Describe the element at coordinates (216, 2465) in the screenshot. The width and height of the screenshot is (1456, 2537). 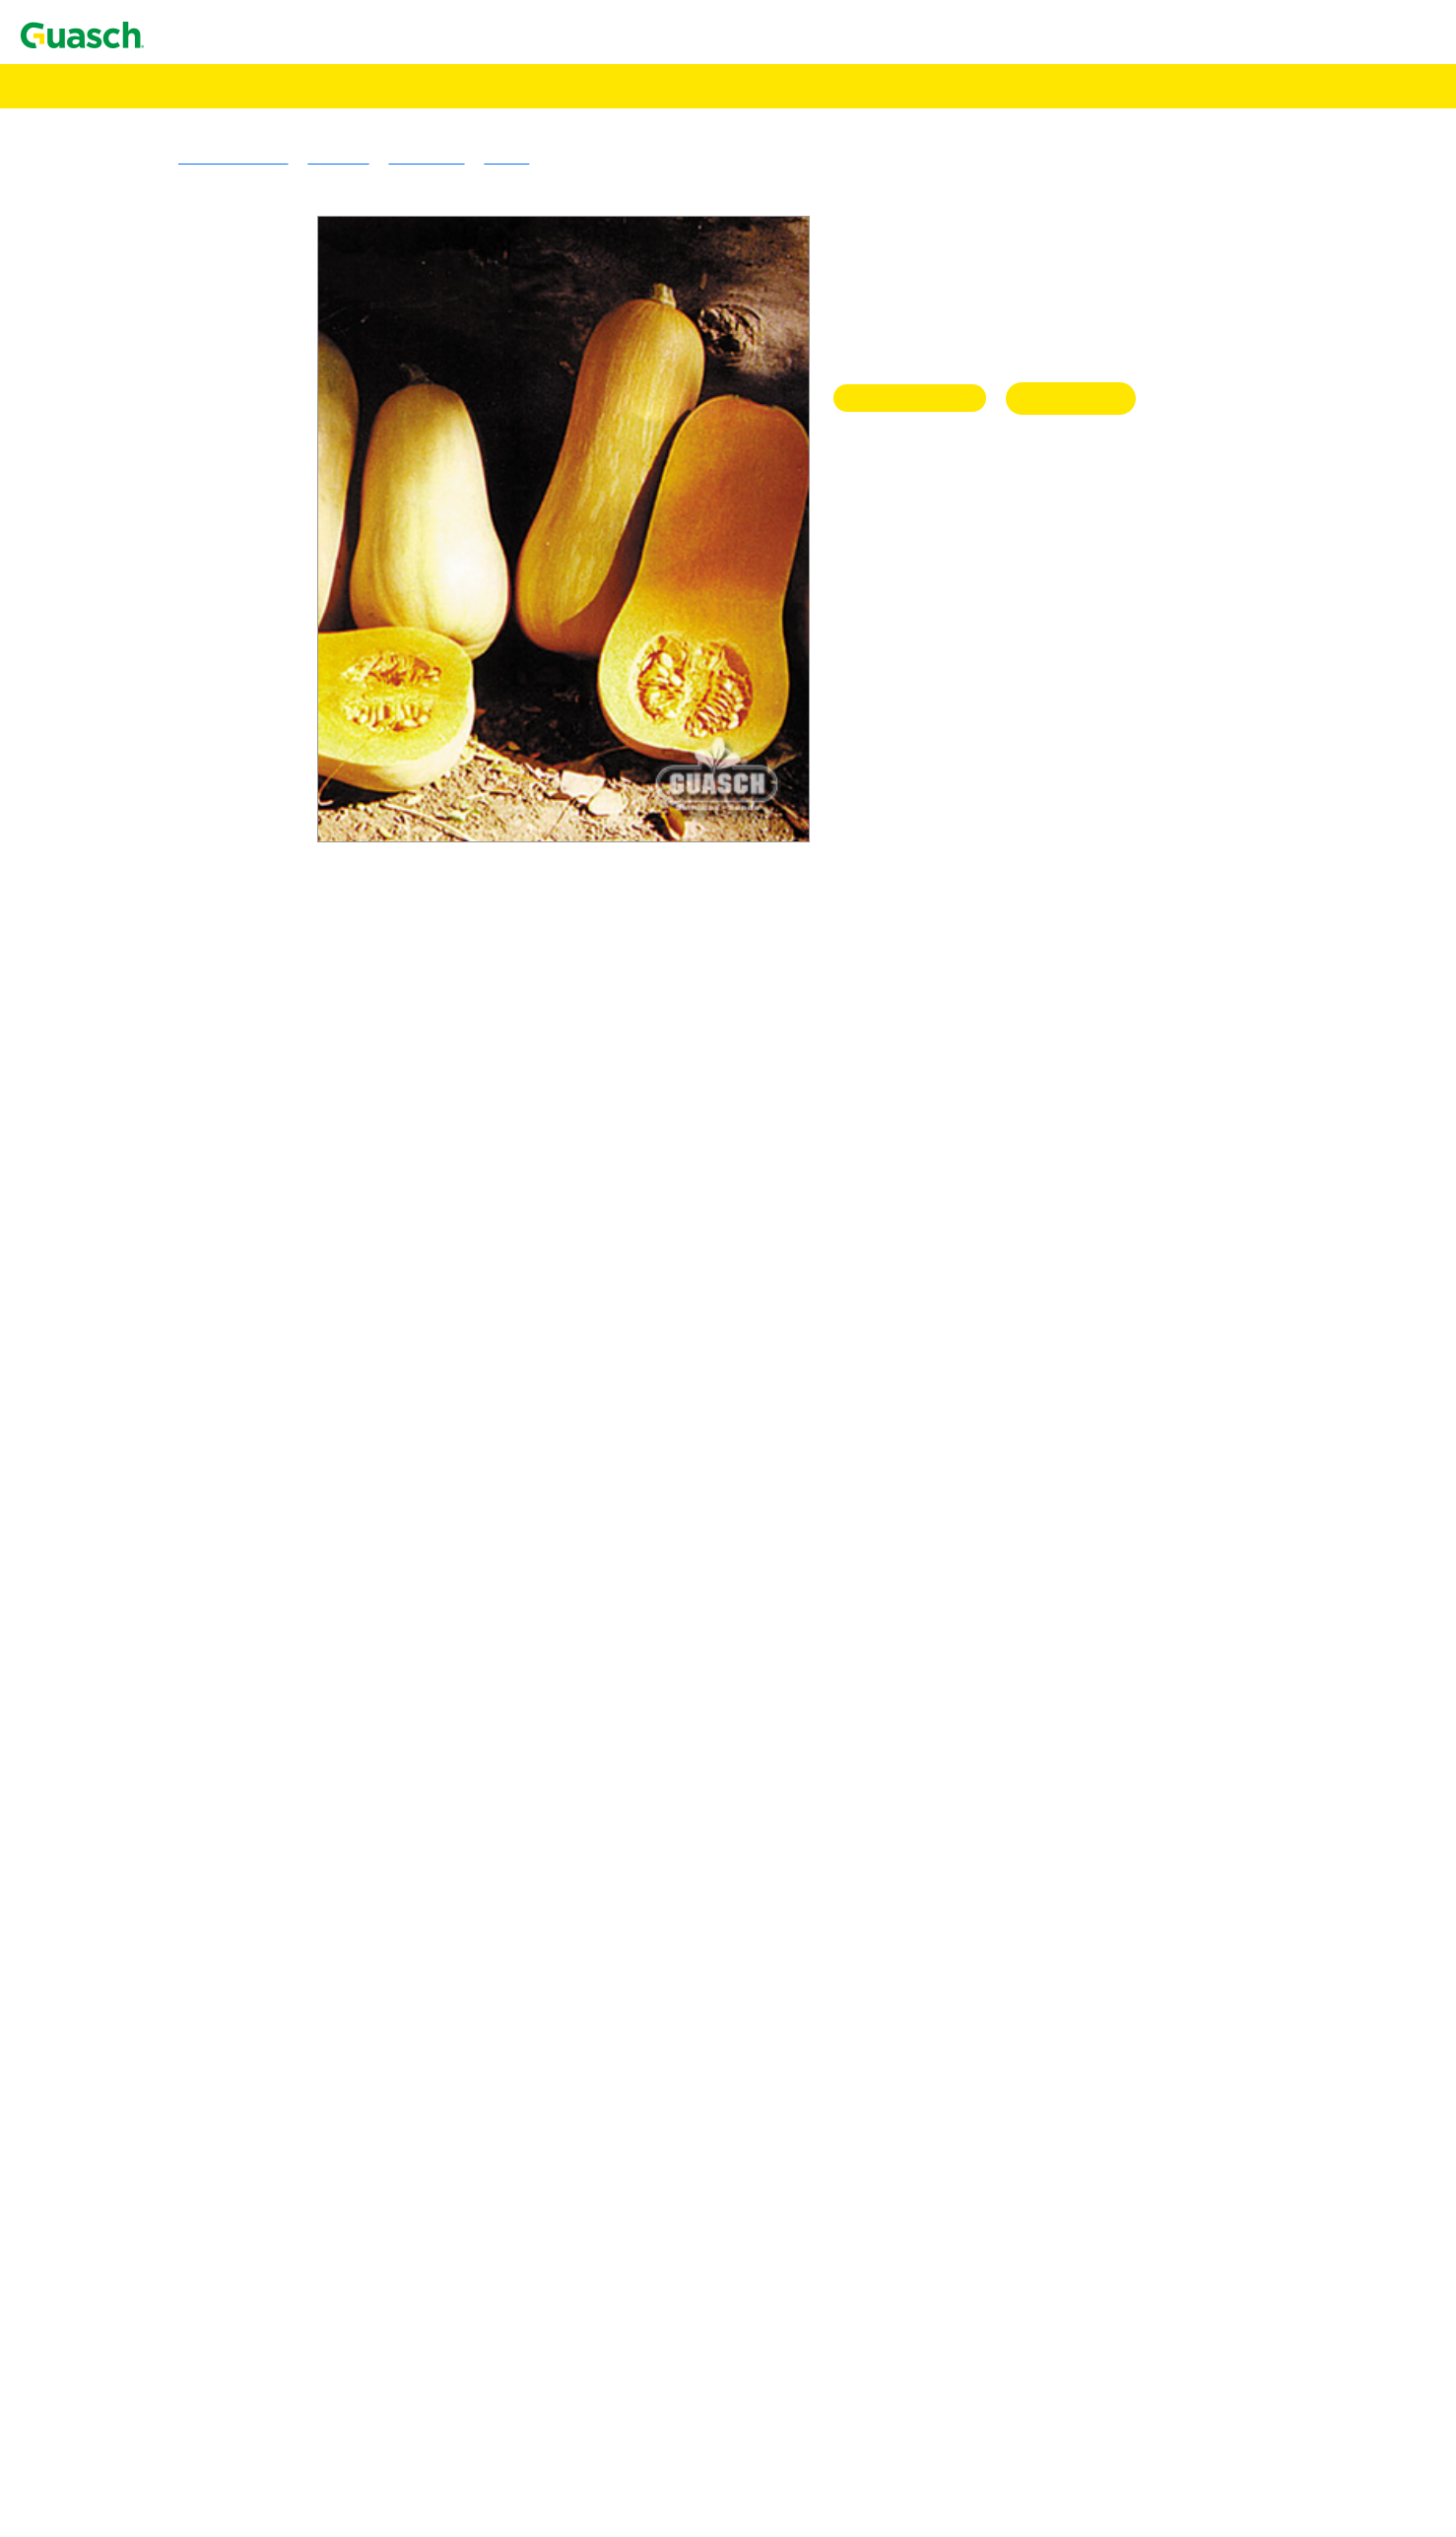
I see `Lechuga Mesa 659` at that location.